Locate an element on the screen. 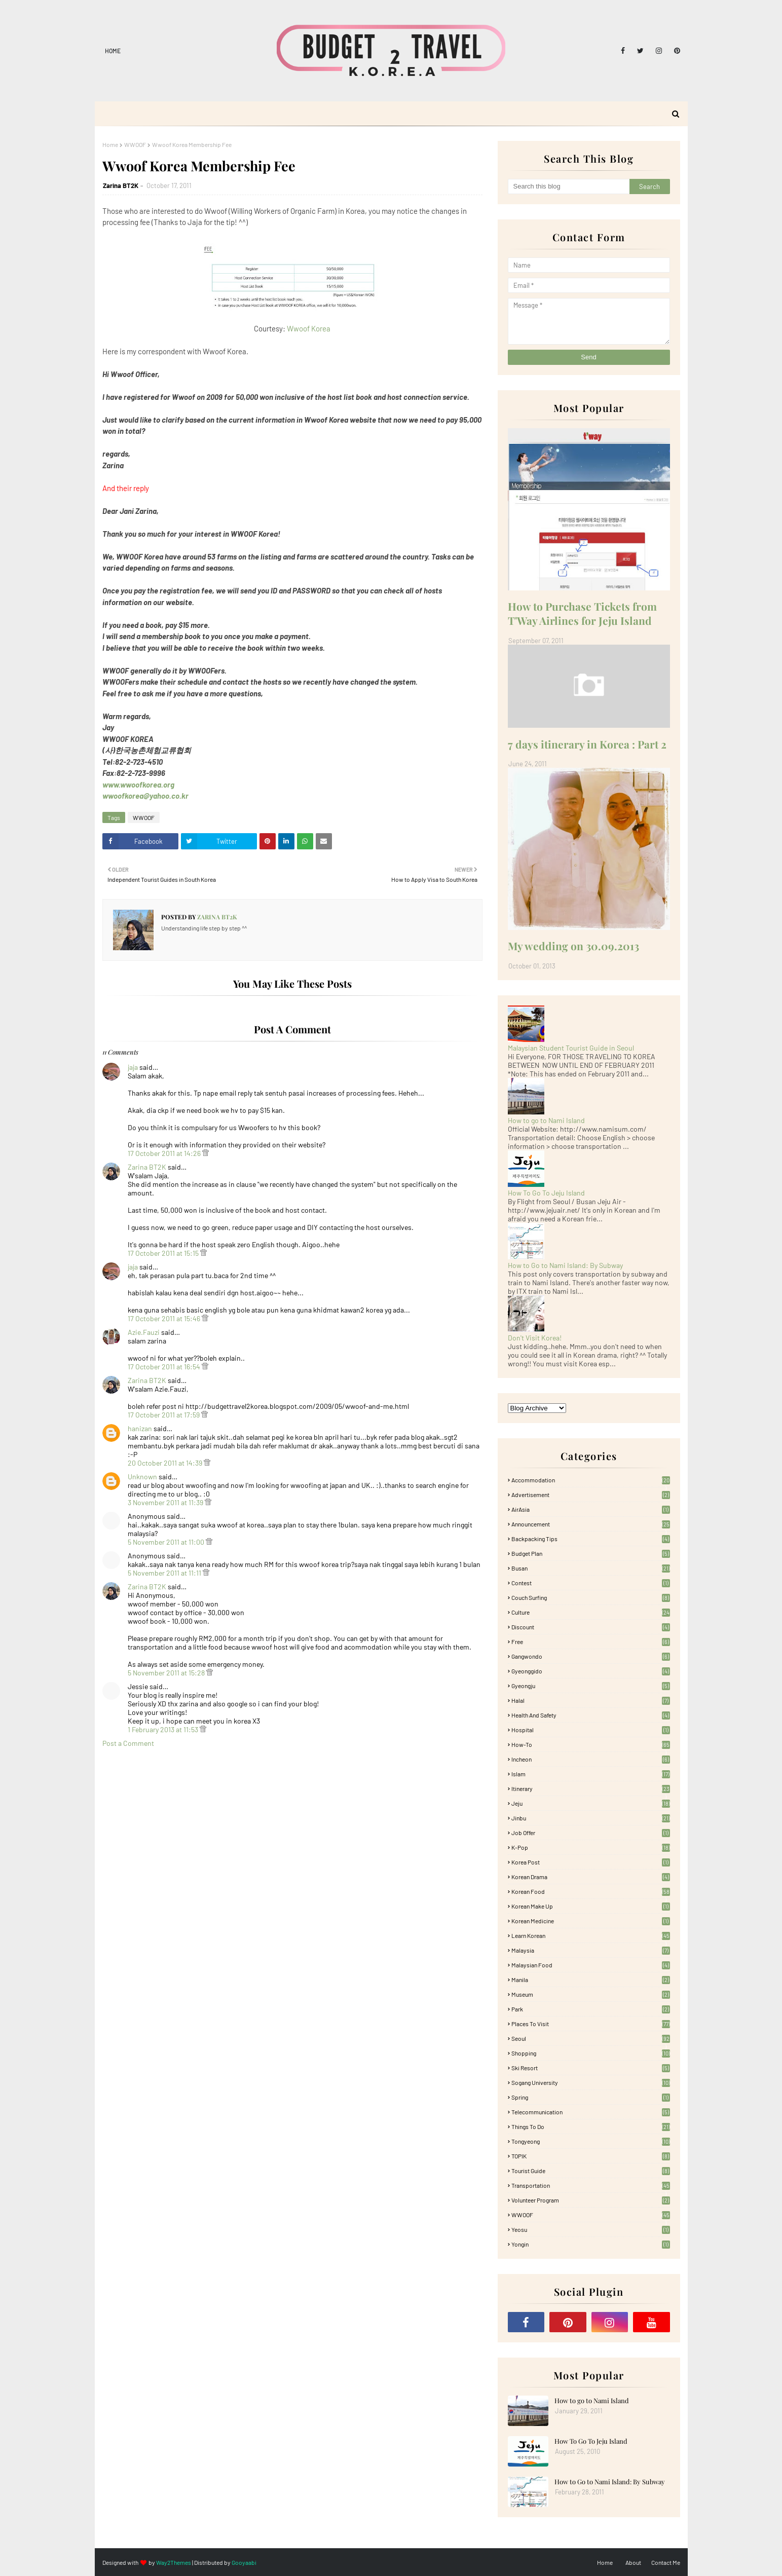 This screenshot has height=2576, width=782. Park is located at coordinates (590, 2008).